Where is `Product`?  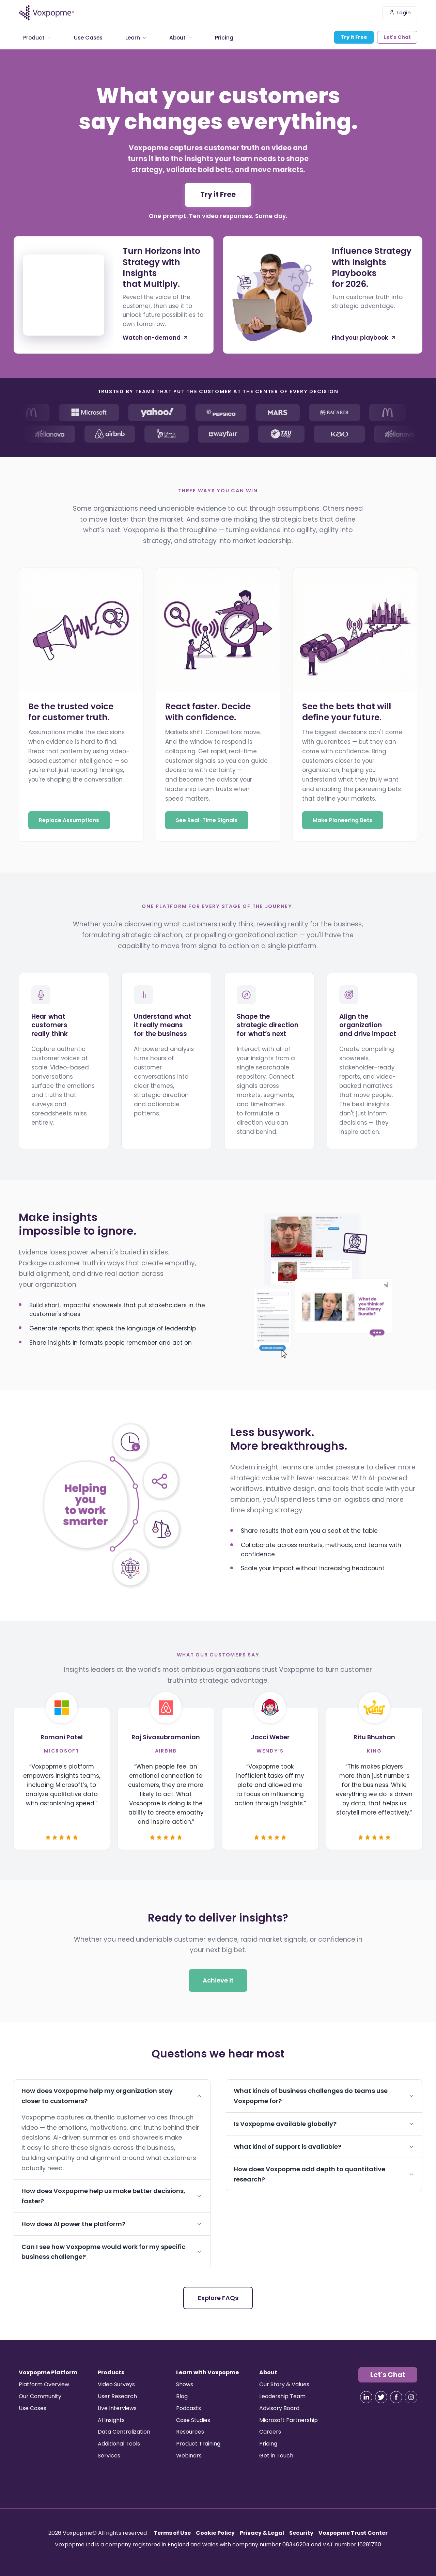 Product is located at coordinates (37, 37).